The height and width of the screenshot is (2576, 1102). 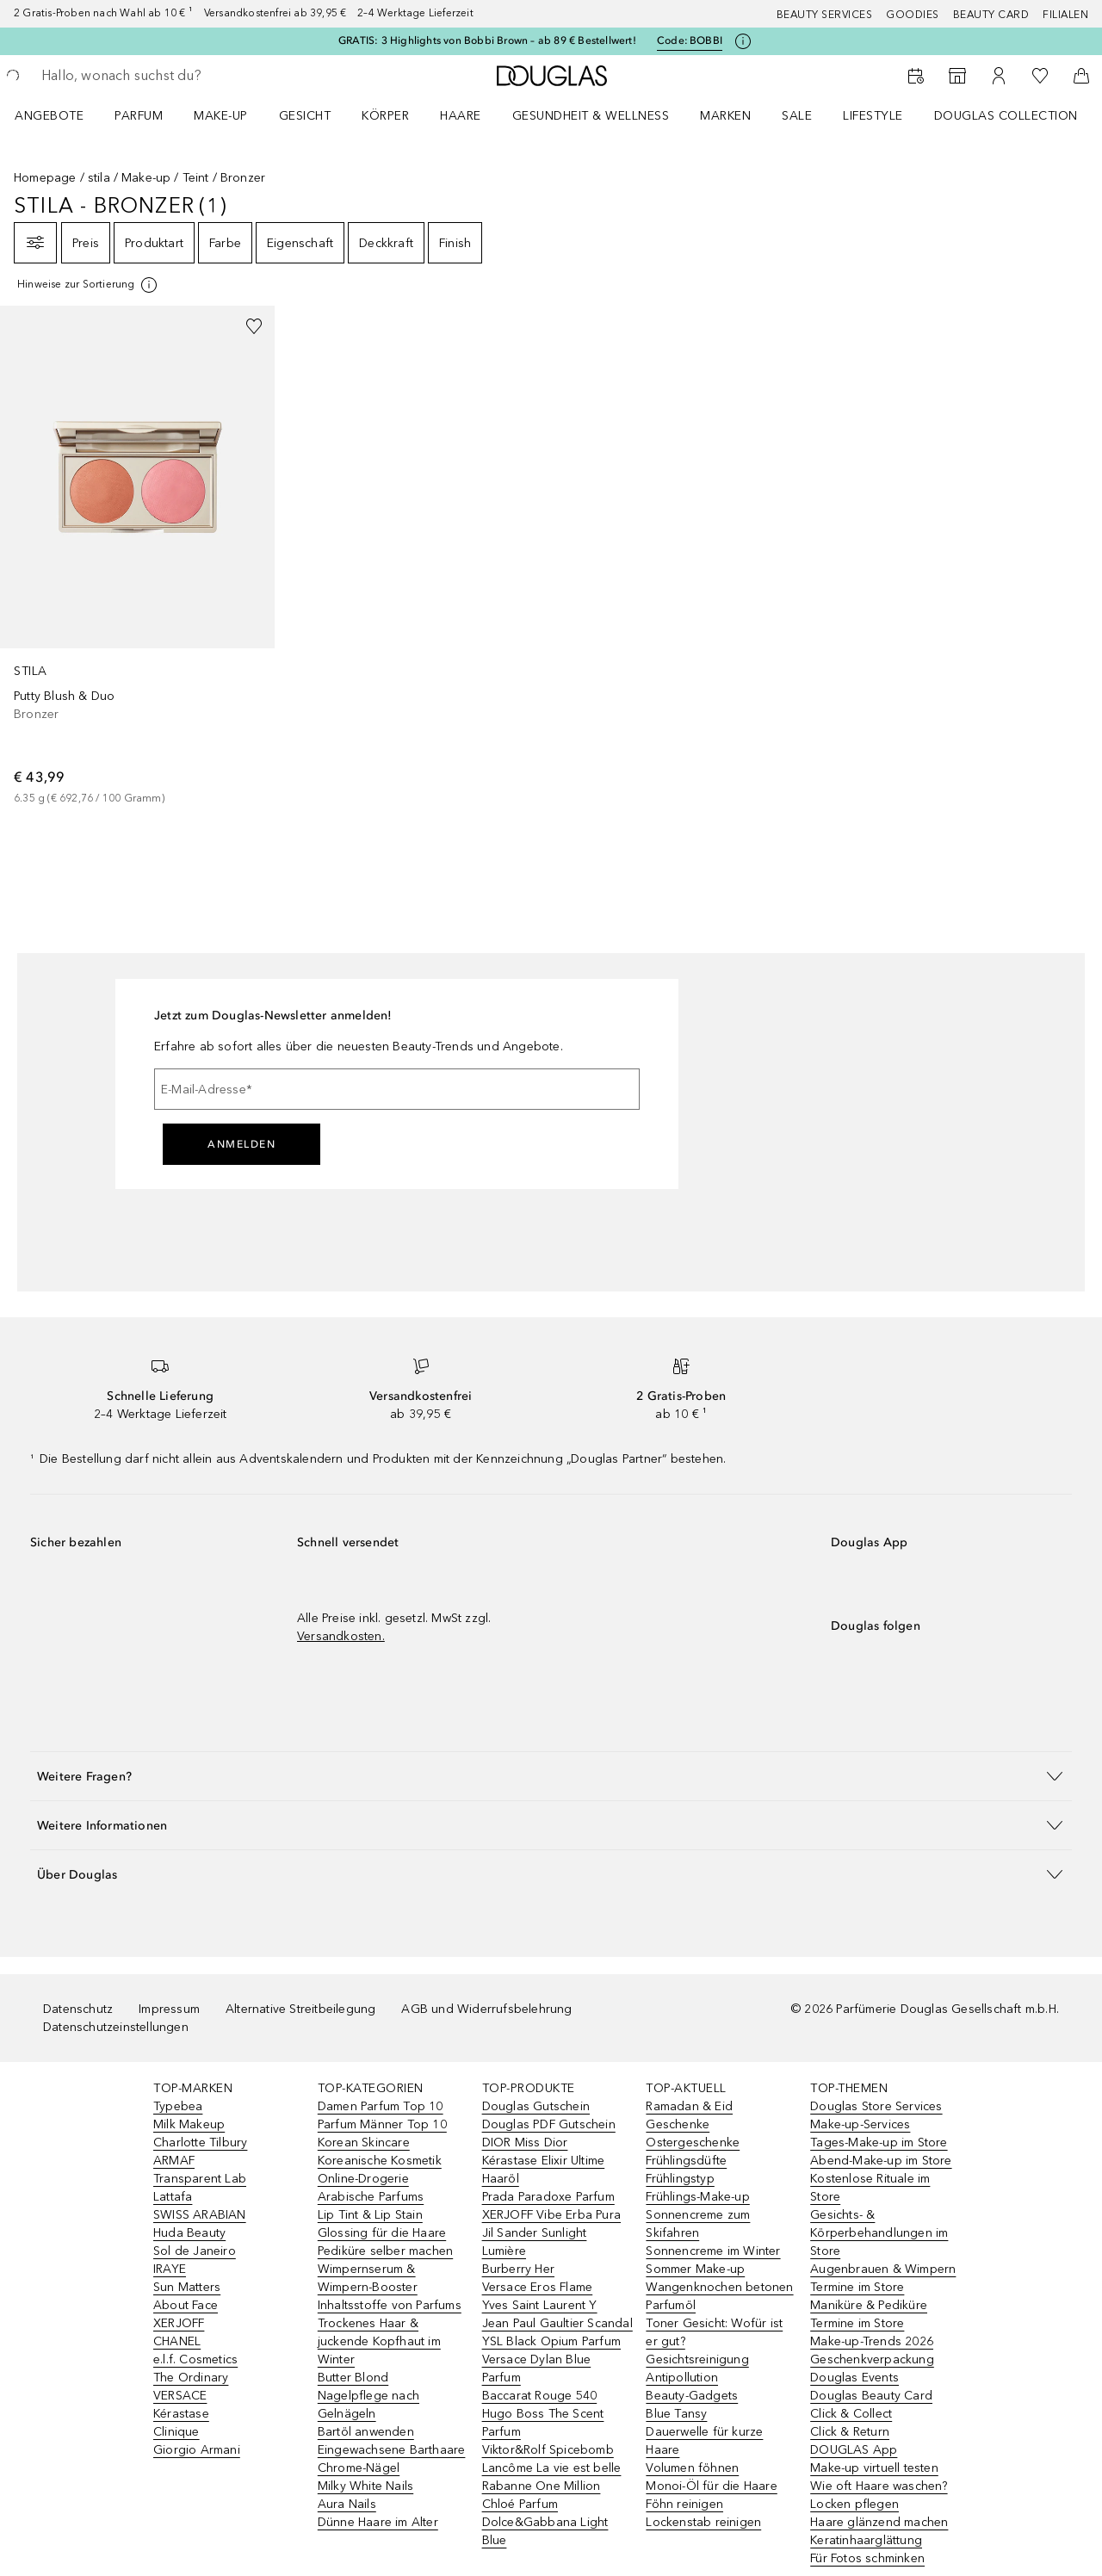 I want to click on Versace Eros Flame, so click(x=537, y=2287).